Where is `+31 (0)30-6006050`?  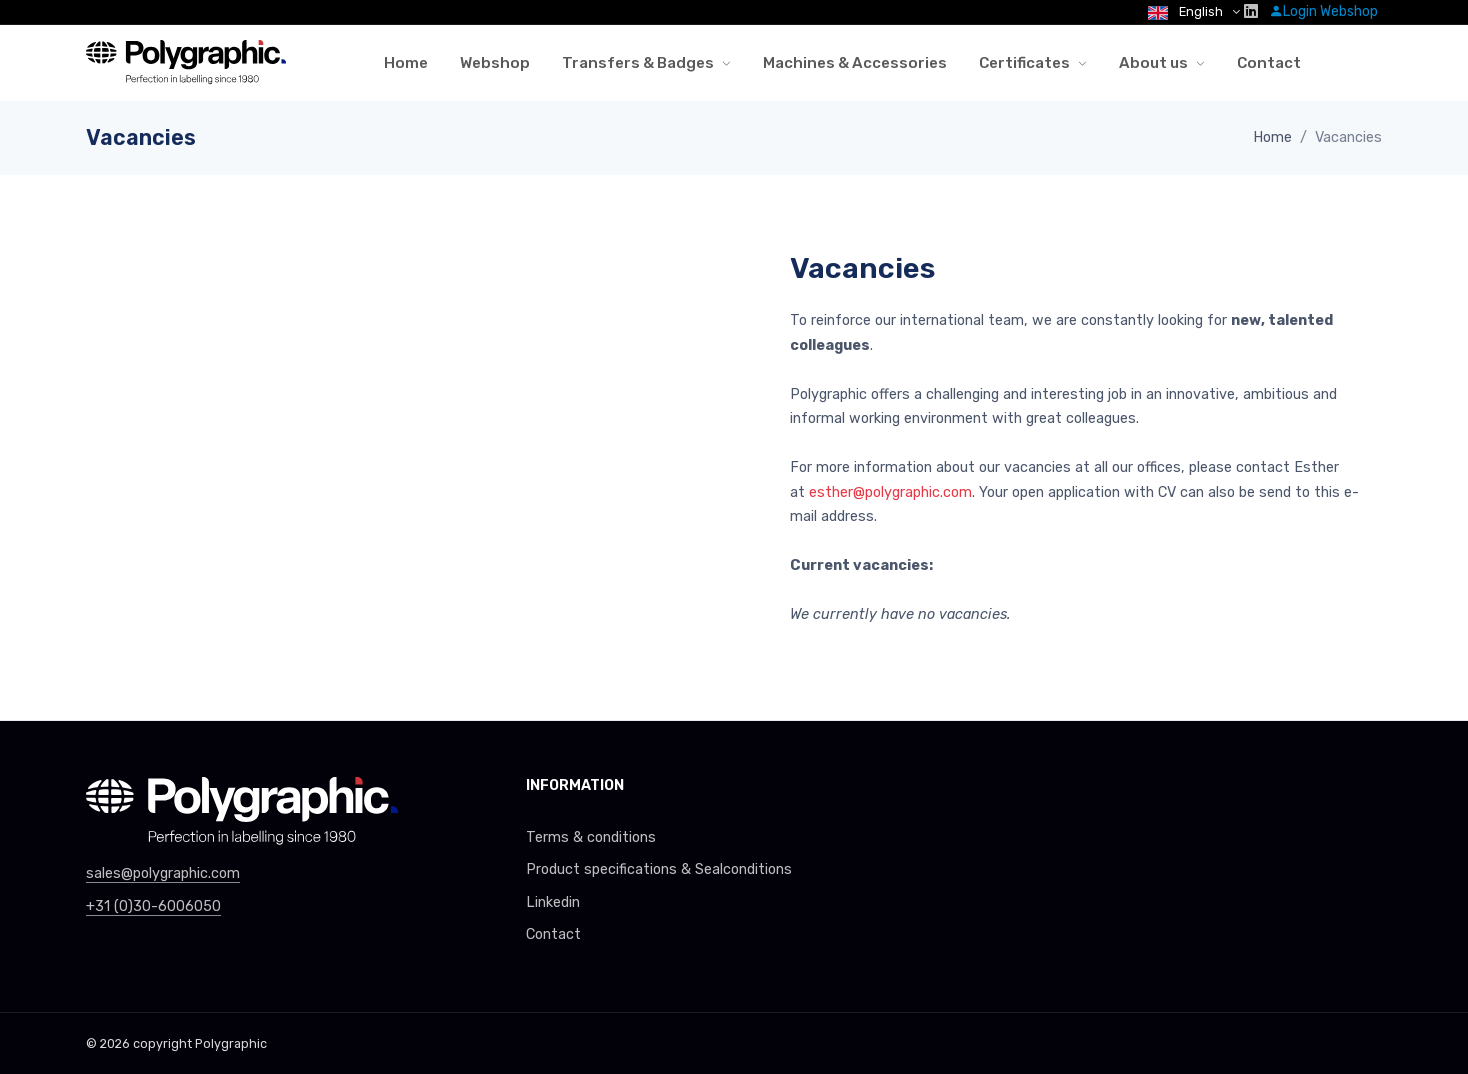 +31 (0)30-6006050 is located at coordinates (153, 906).